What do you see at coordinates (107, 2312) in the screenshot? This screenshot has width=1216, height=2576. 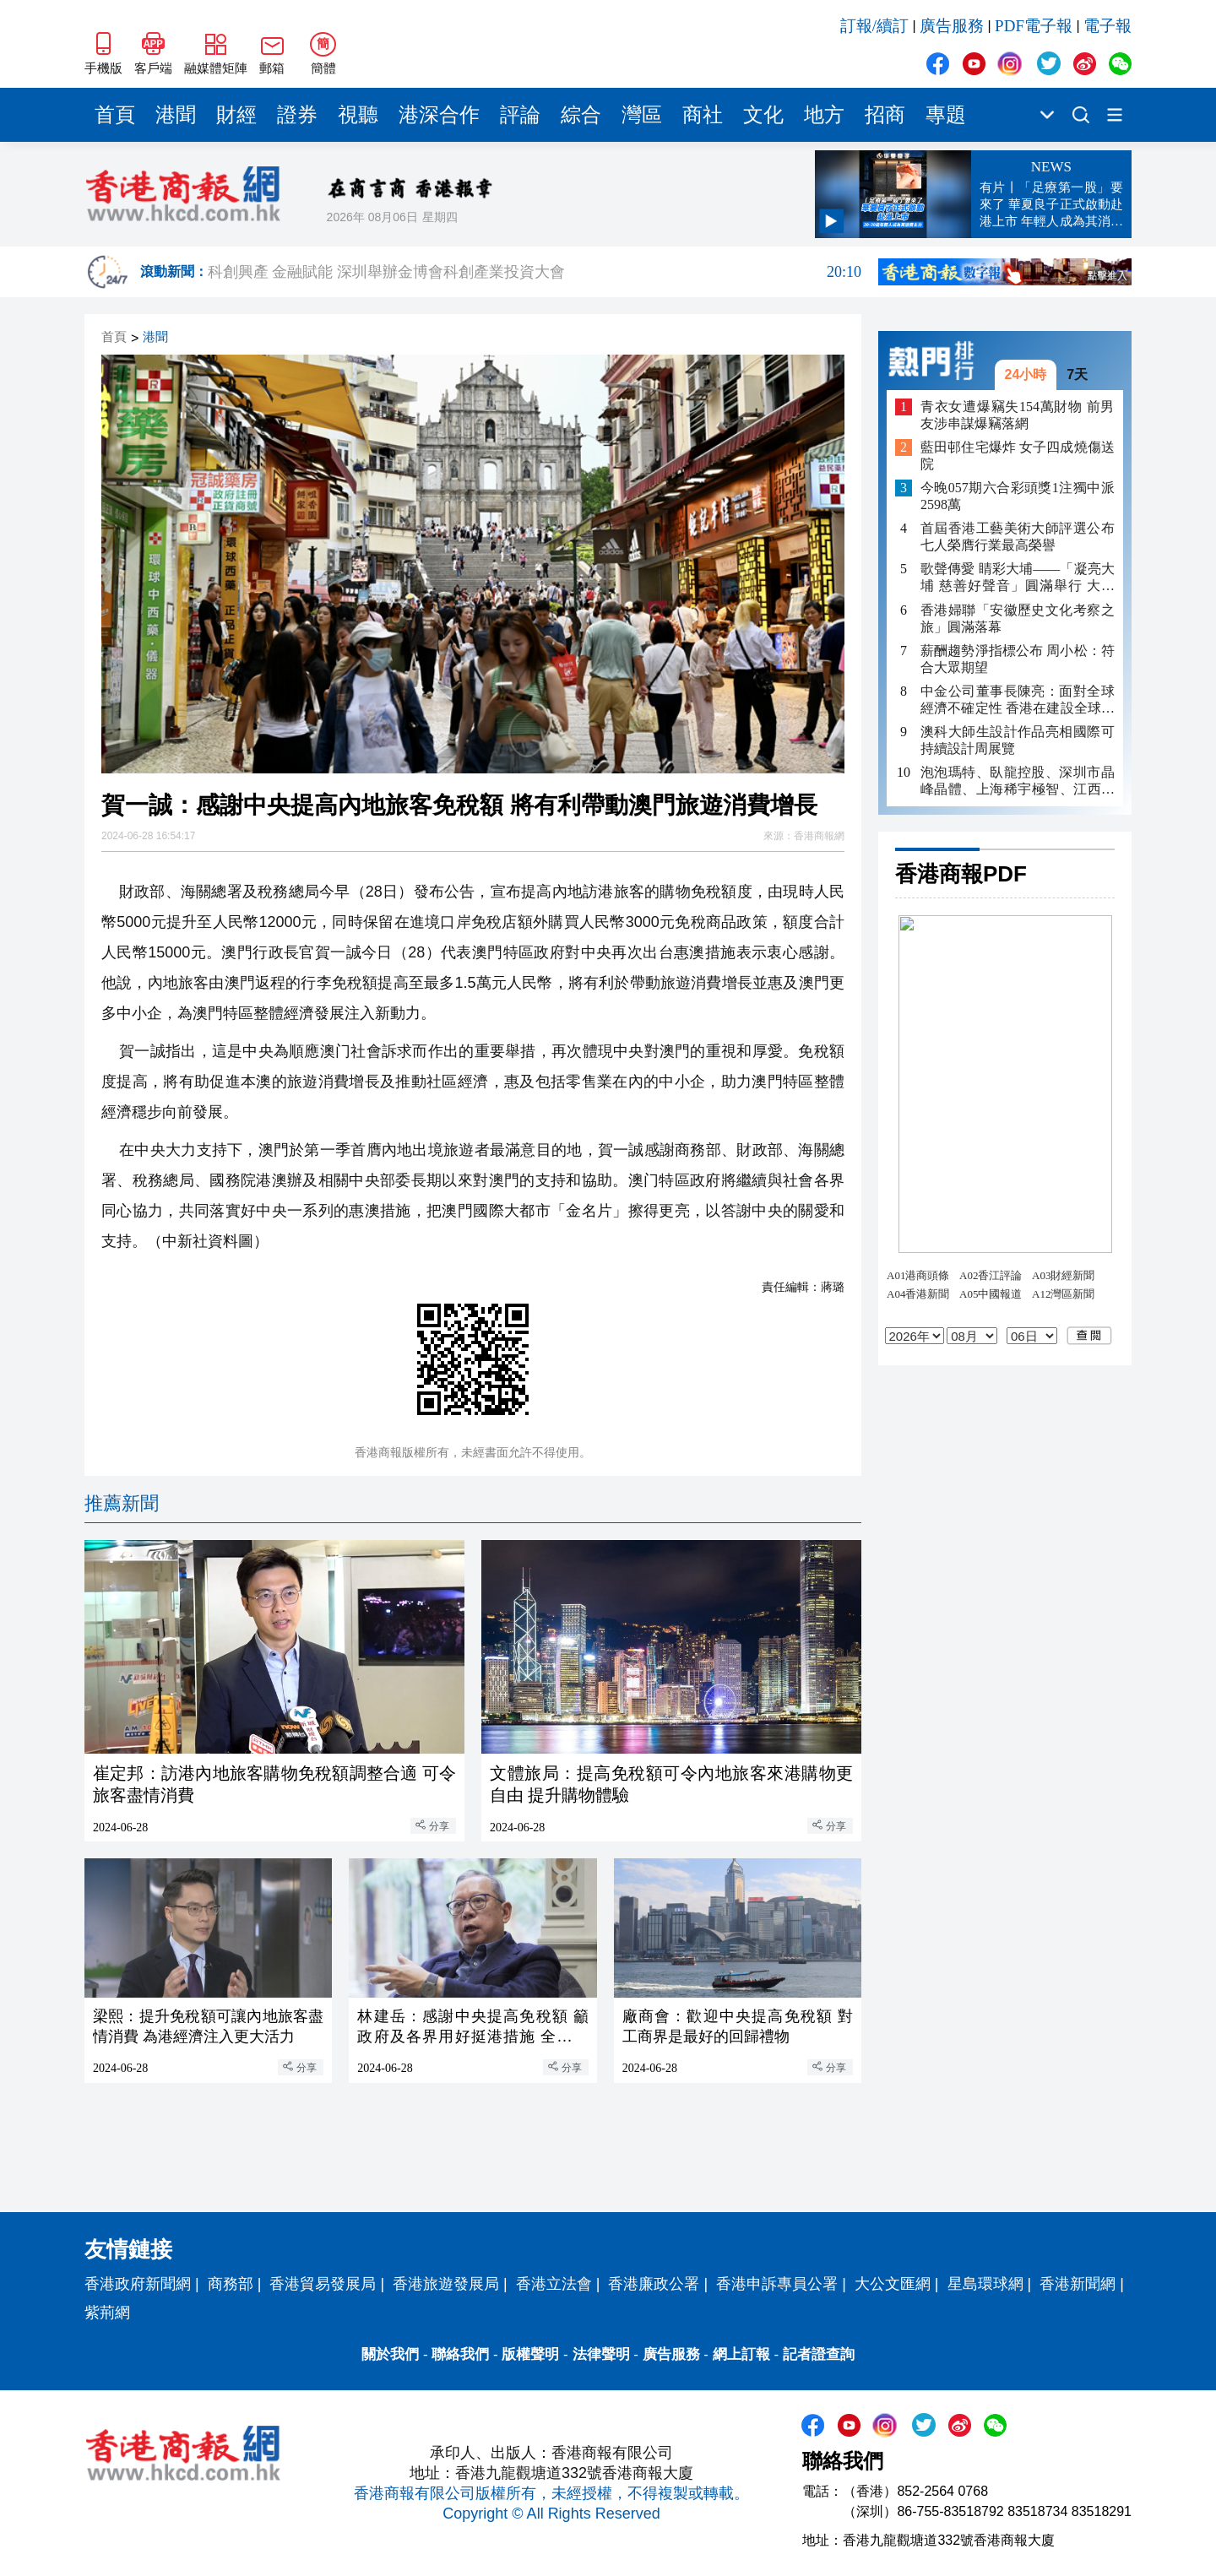 I see `紫荊網` at bounding box center [107, 2312].